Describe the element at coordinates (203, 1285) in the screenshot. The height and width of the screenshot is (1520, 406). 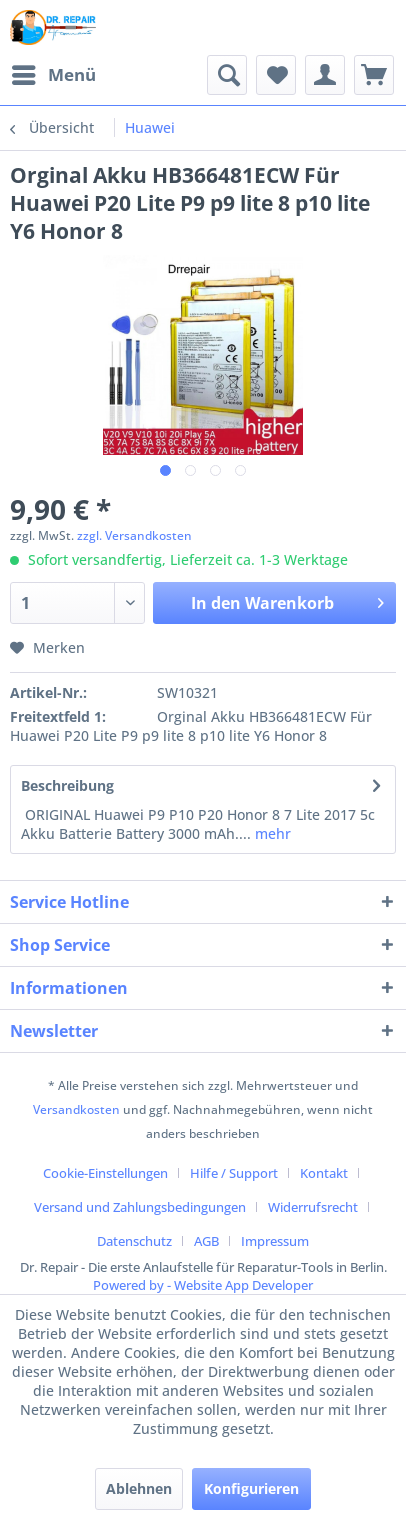
I see `Powered by - Website App Developer` at that location.